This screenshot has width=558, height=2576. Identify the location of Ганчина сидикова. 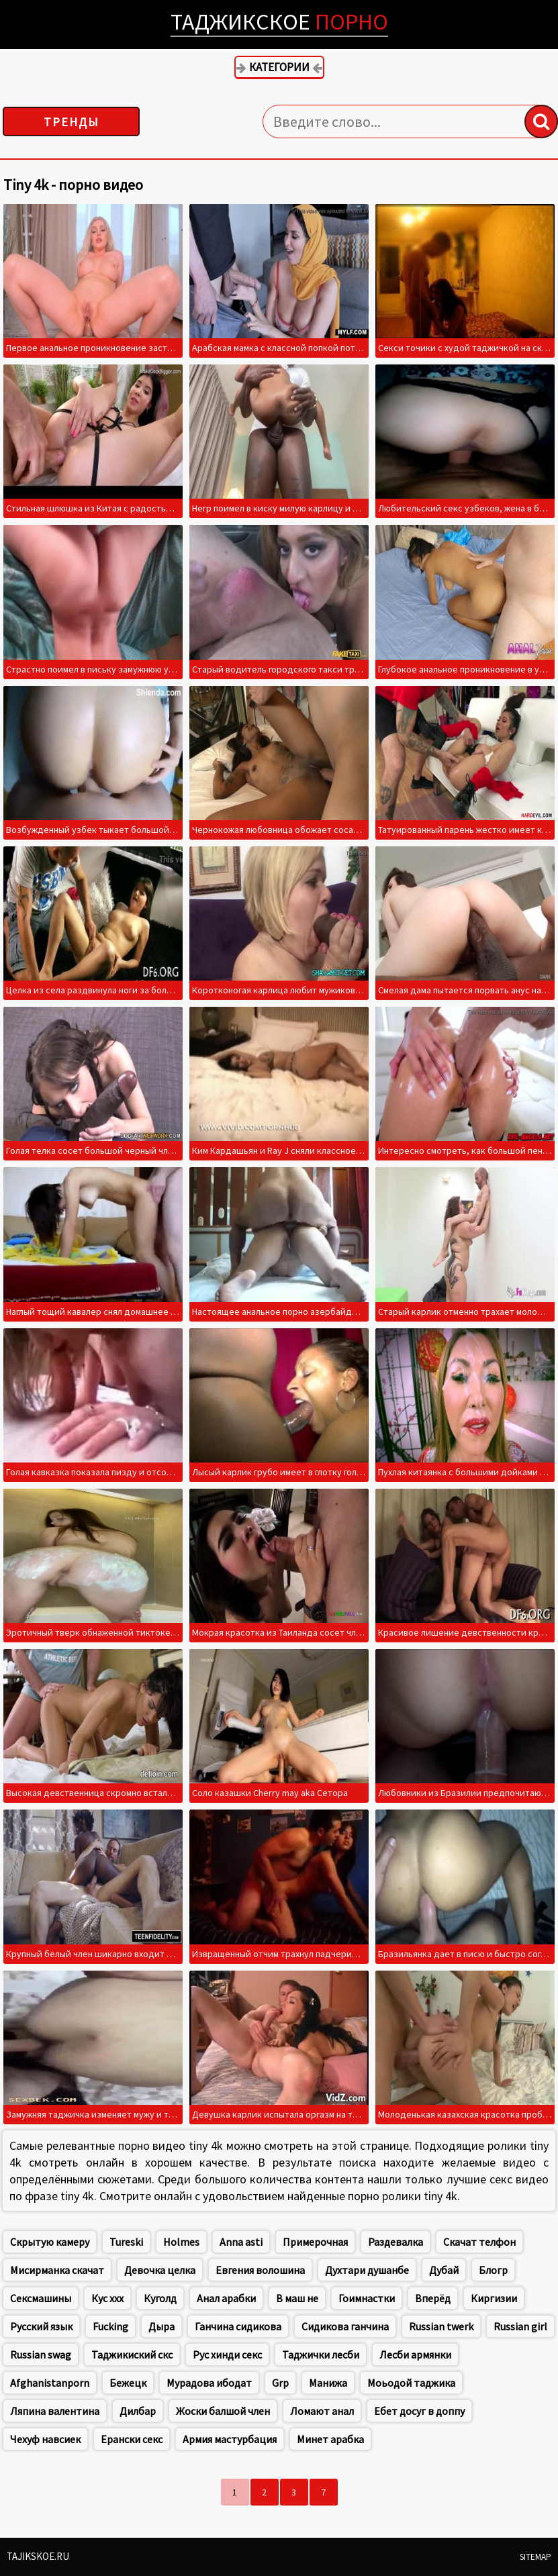
(238, 2326).